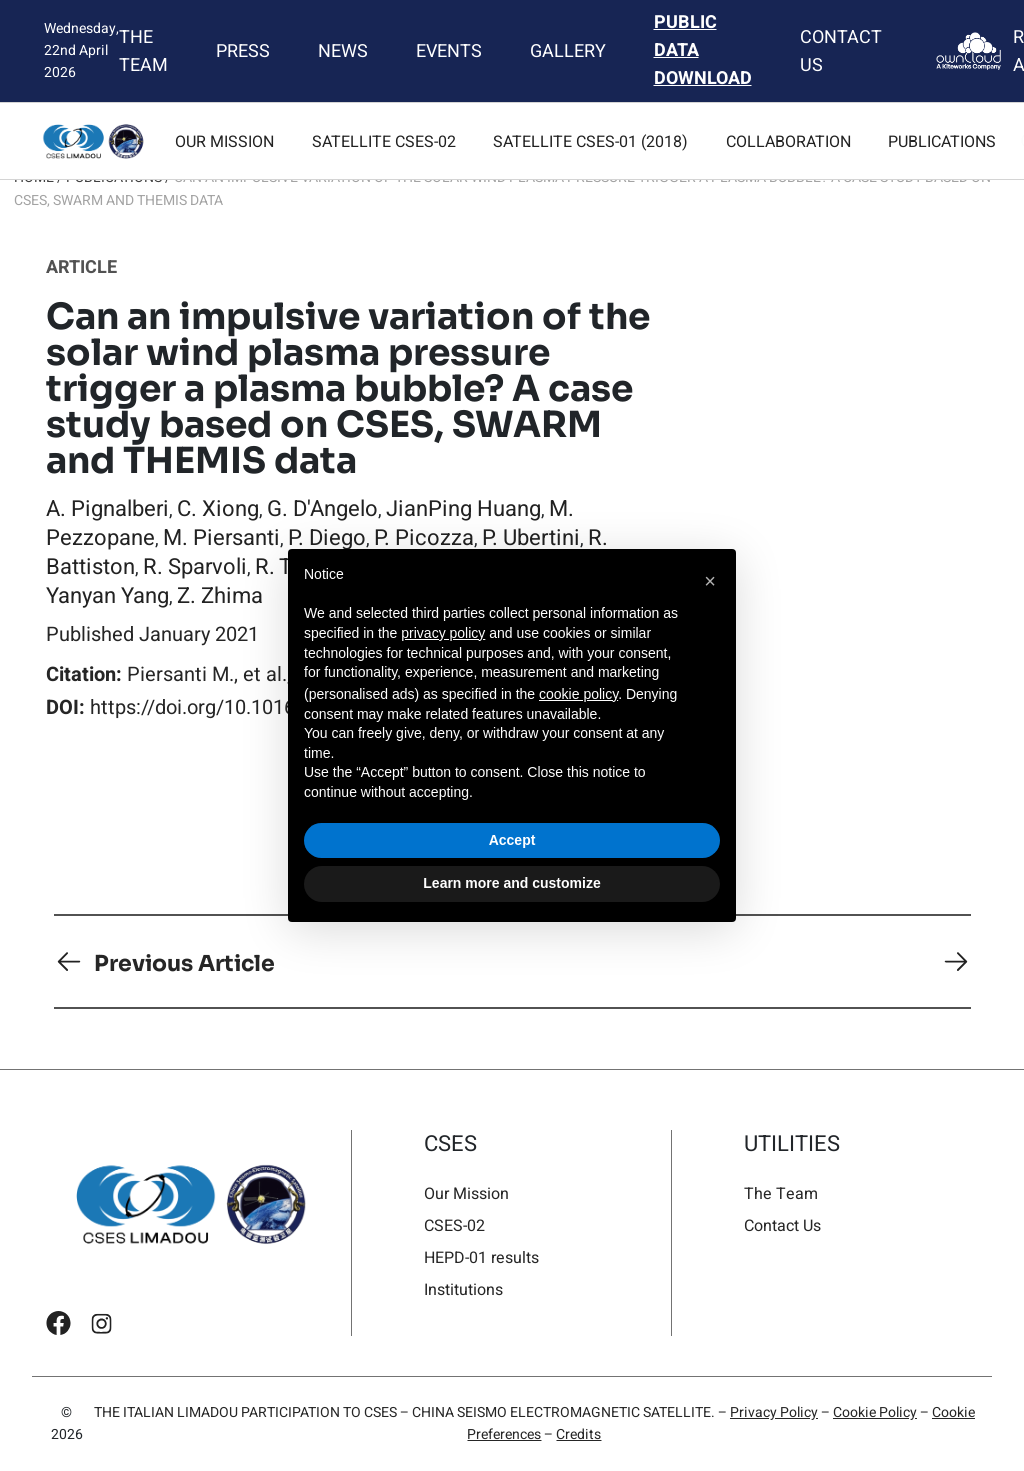 This screenshot has height=1471, width=1024. Describe the element at coordinates (463, 1289) in the screenshot. I see `Institutions` at that location.